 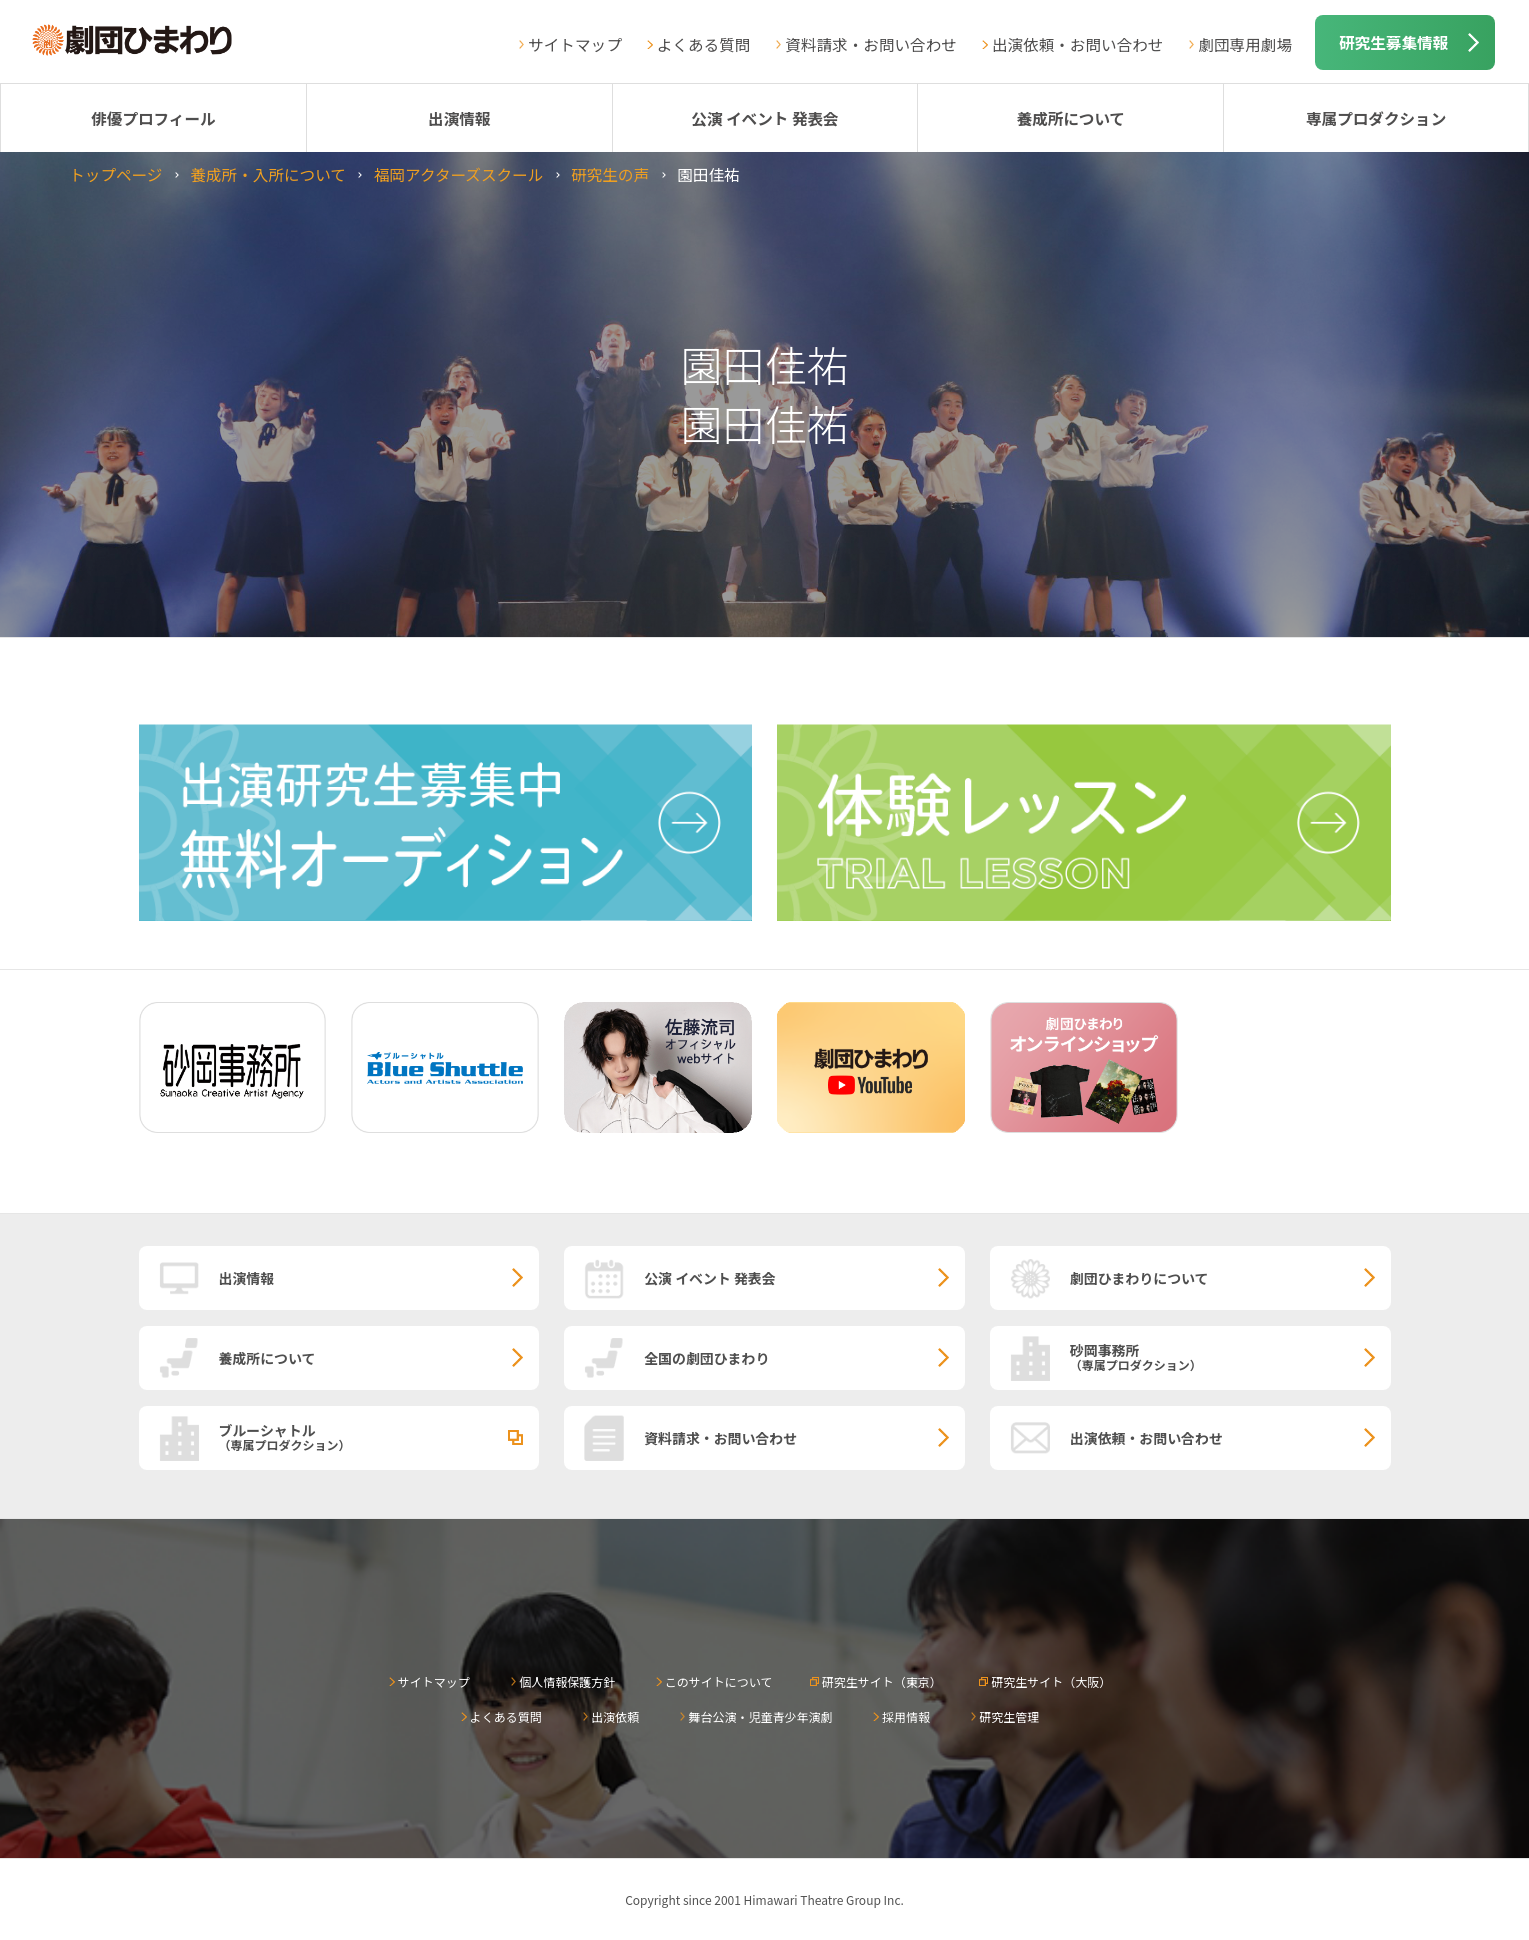 What do you see at coordinates (906, 1716) in the screenshot?
I see `採用情報` at bounding box center [906, 1716].